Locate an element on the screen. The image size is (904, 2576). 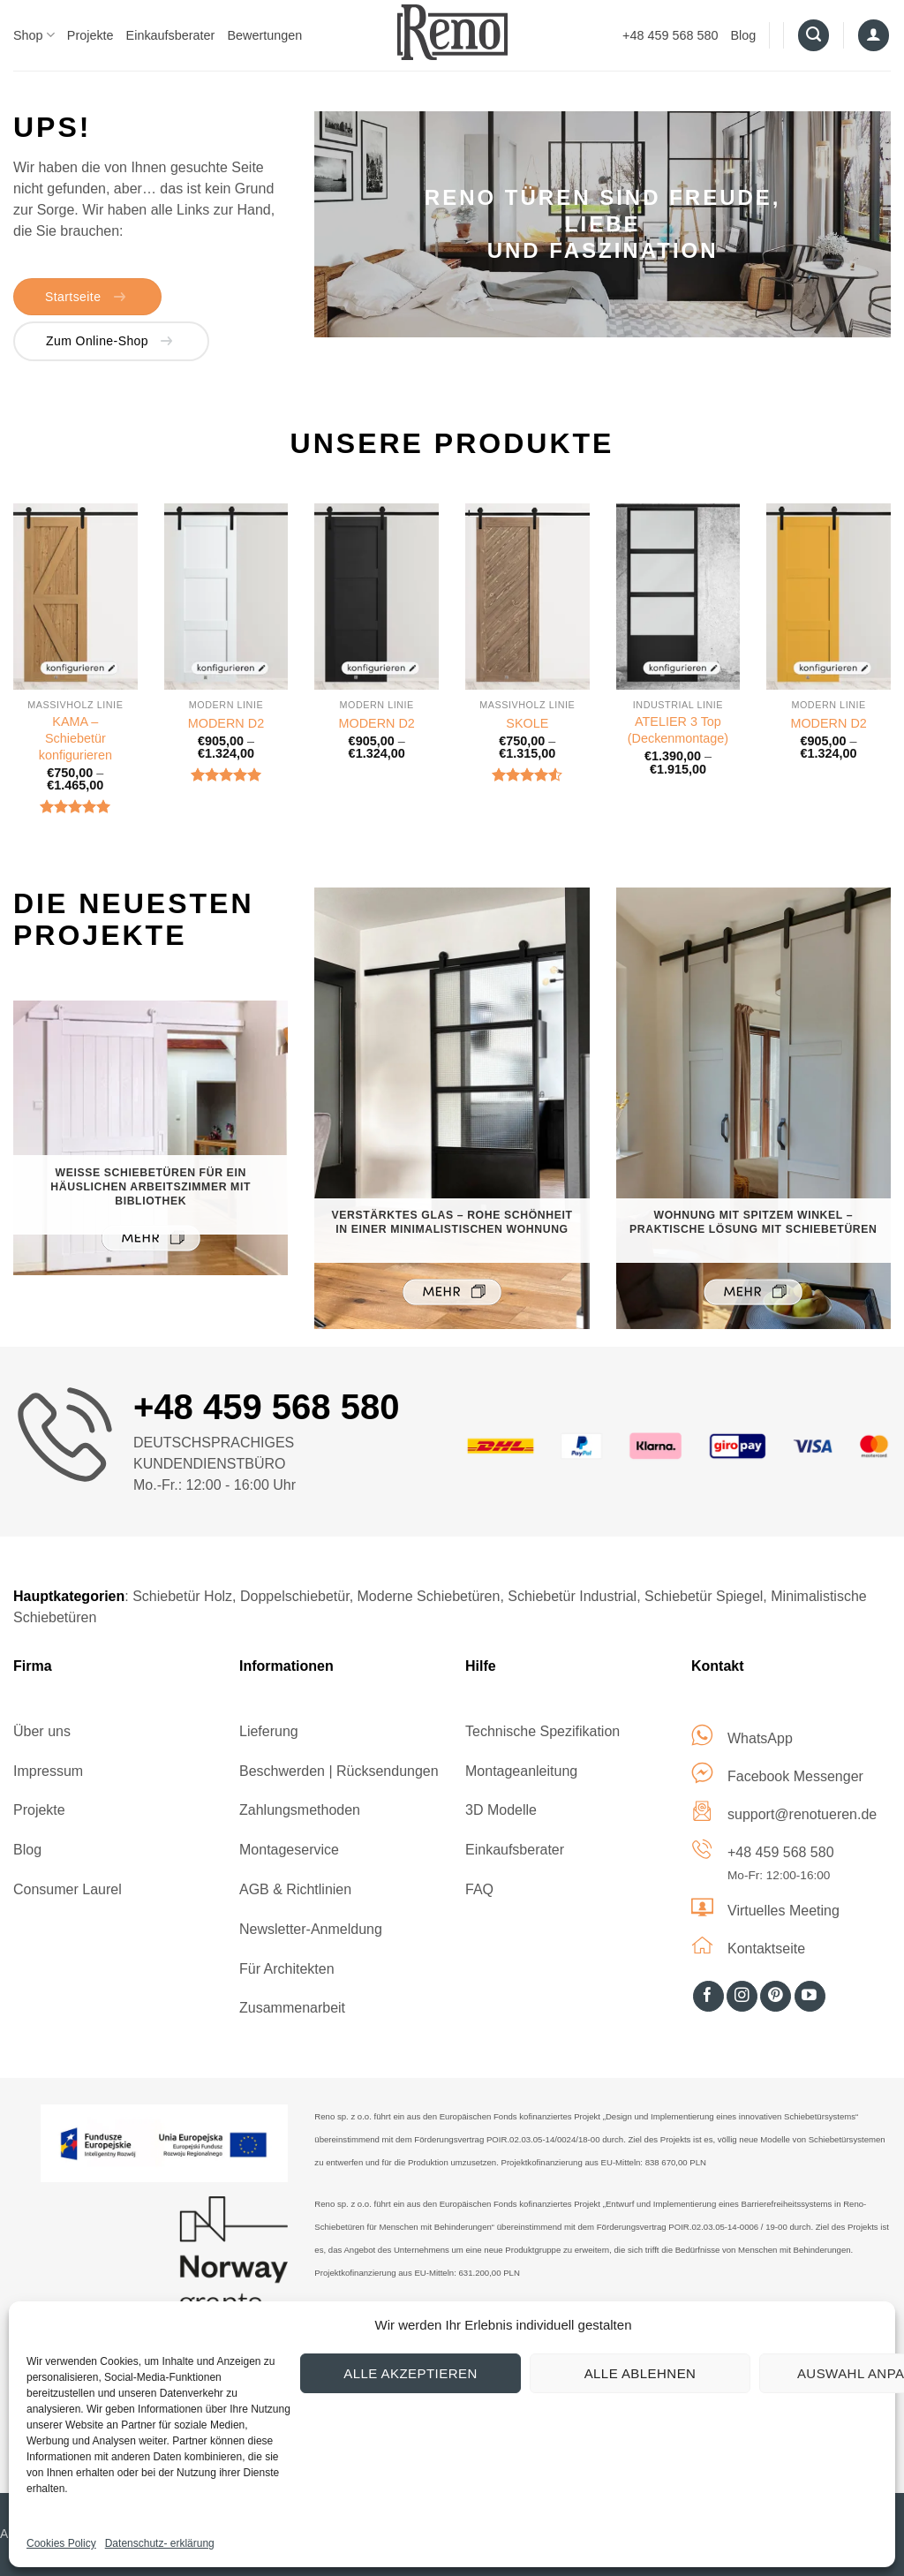
Über uns is located at coordinates (42, 1731).